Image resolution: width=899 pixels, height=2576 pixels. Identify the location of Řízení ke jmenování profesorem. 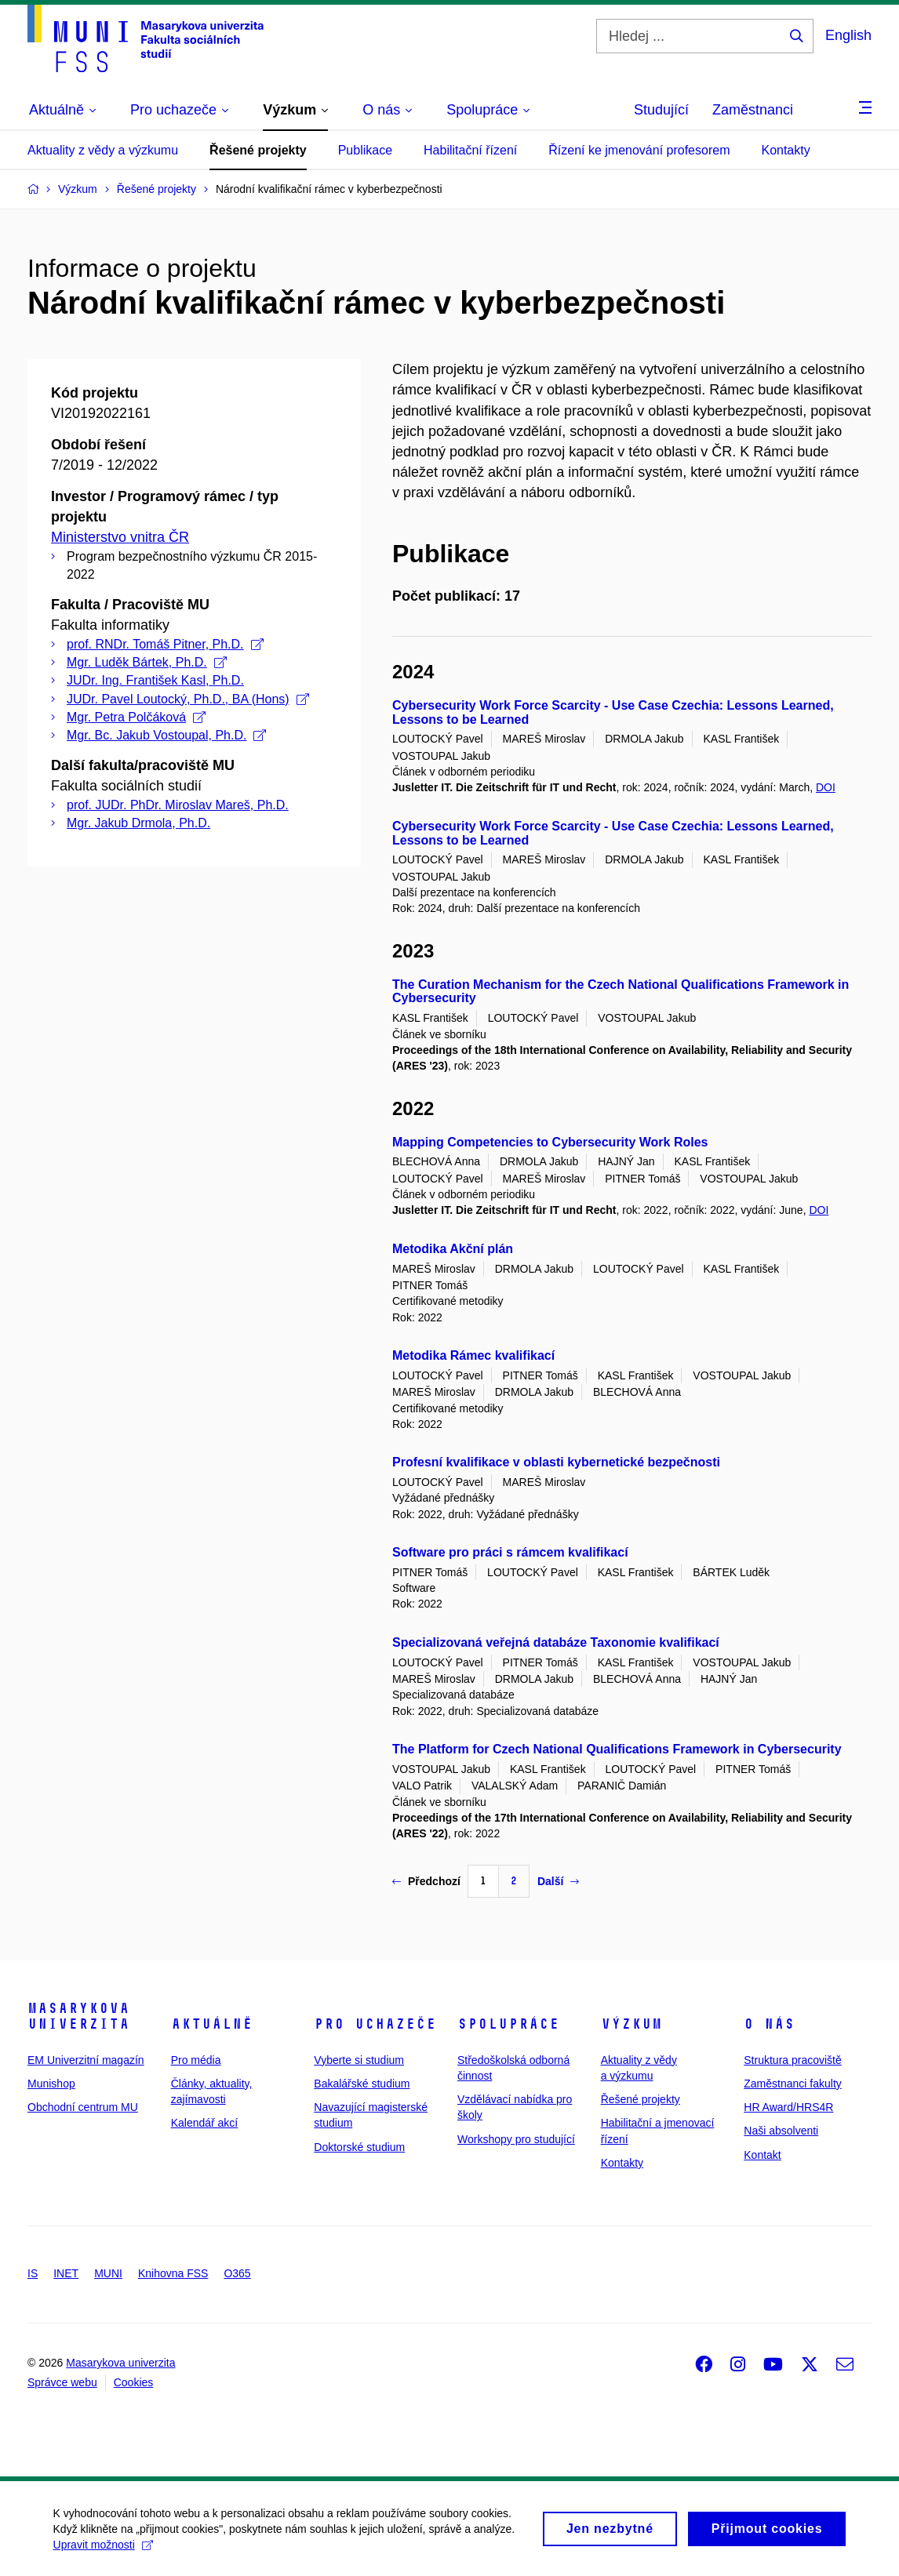
(639, 150).